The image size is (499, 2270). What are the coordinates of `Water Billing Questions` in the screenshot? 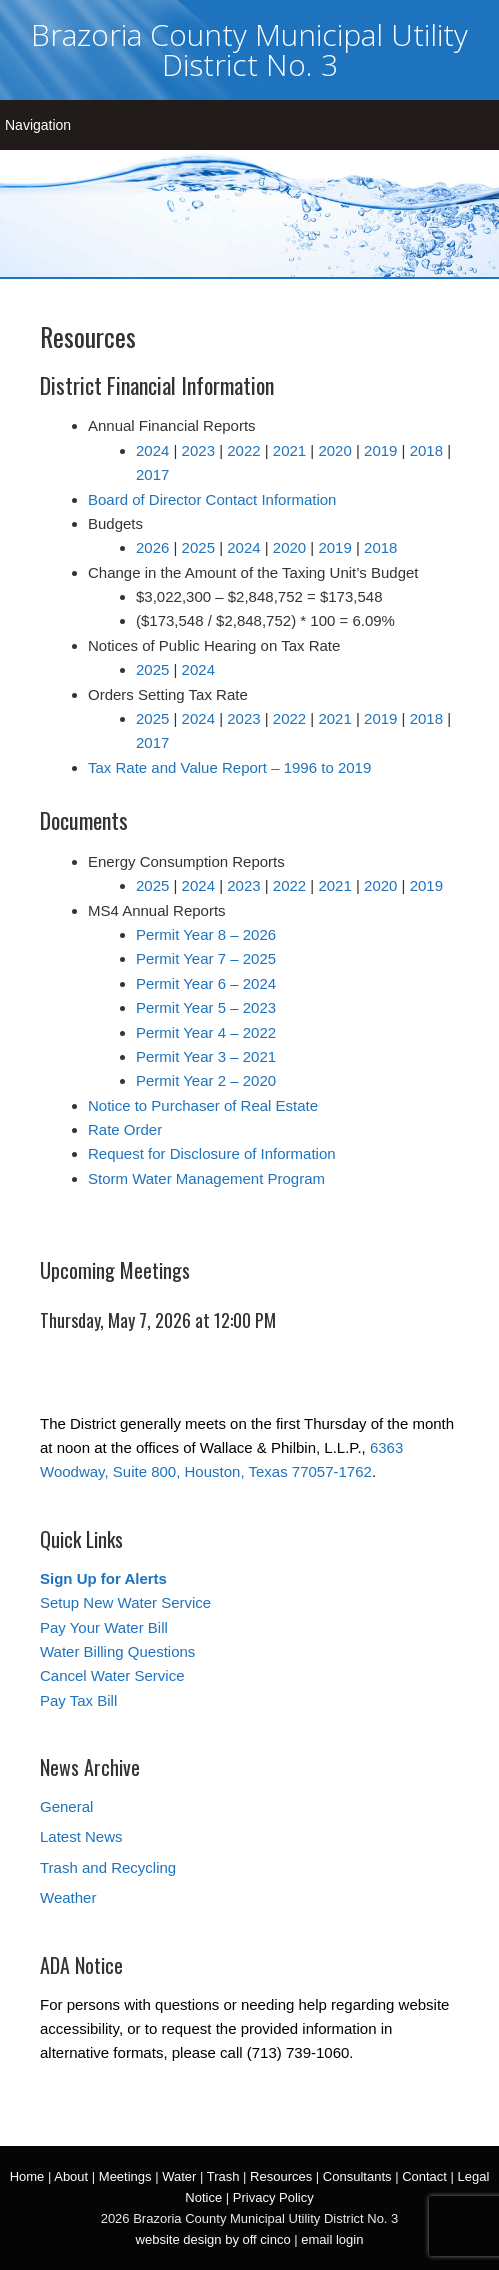 It's located at (117, 1651).